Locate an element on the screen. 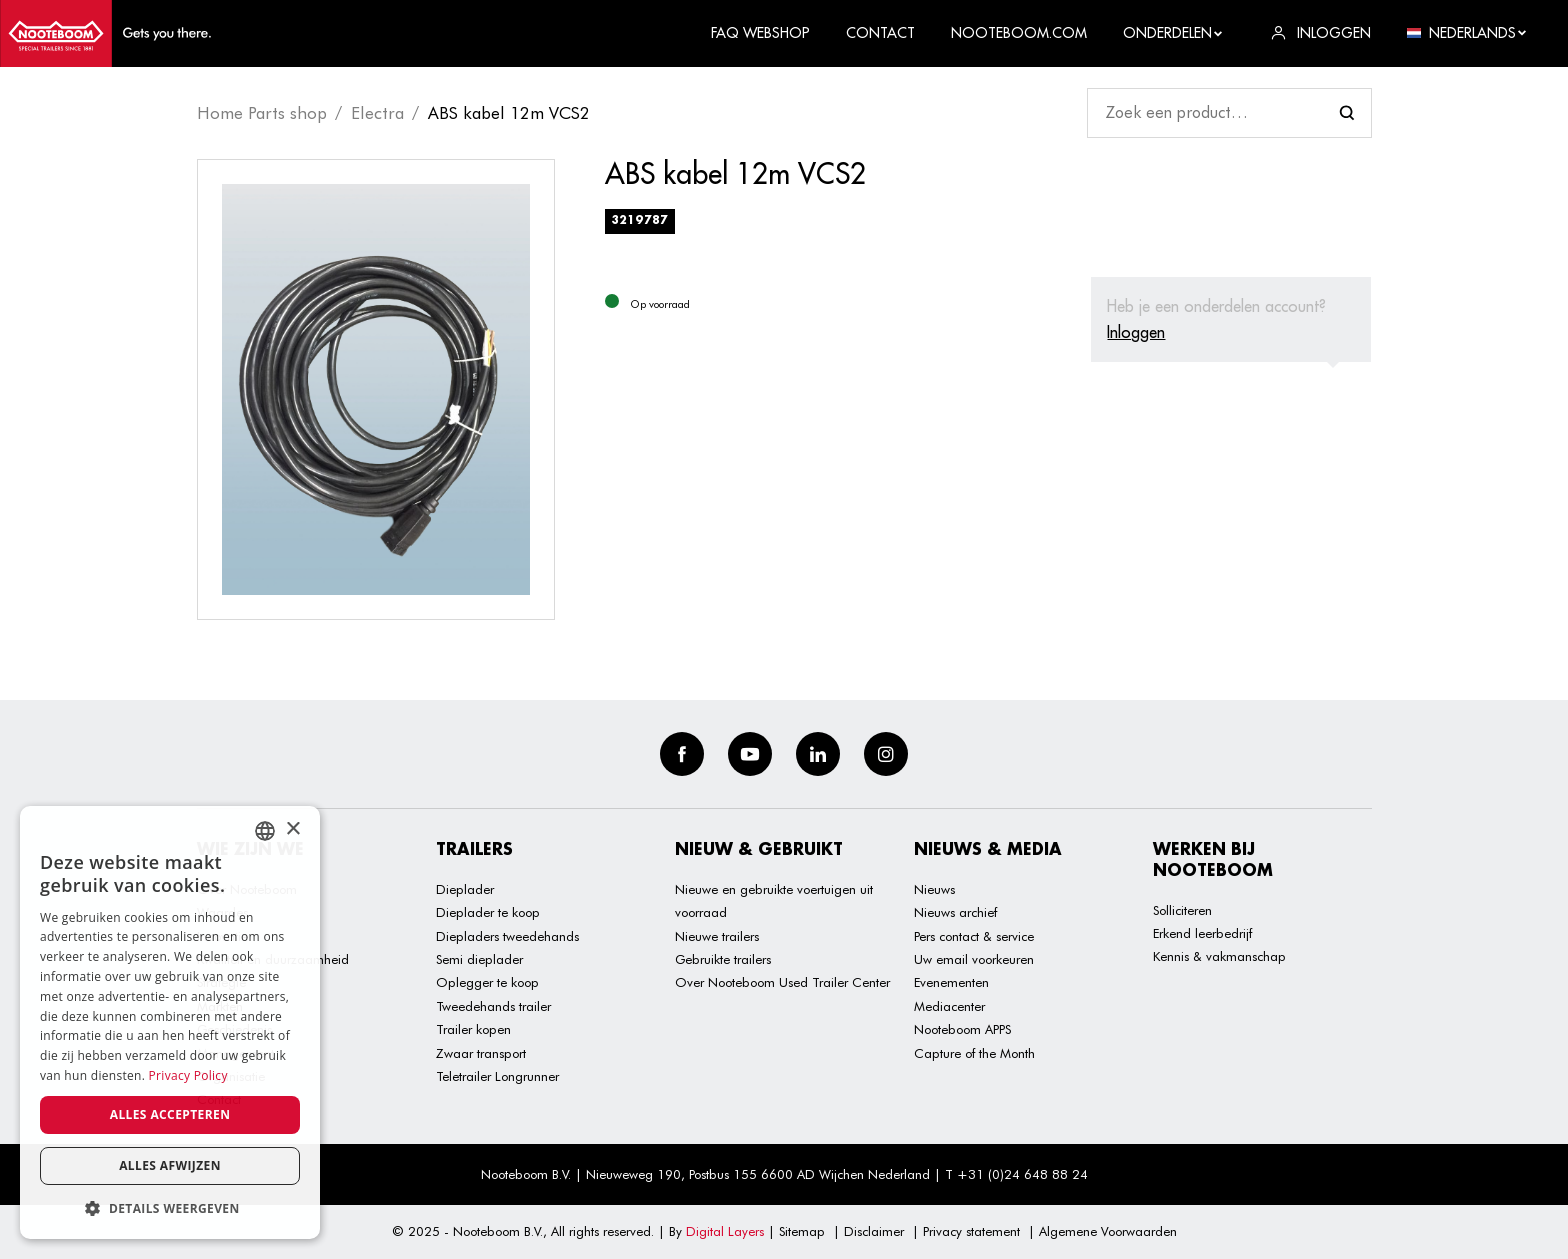  Uw email voorkeuren is located at coordinates (974, 959).